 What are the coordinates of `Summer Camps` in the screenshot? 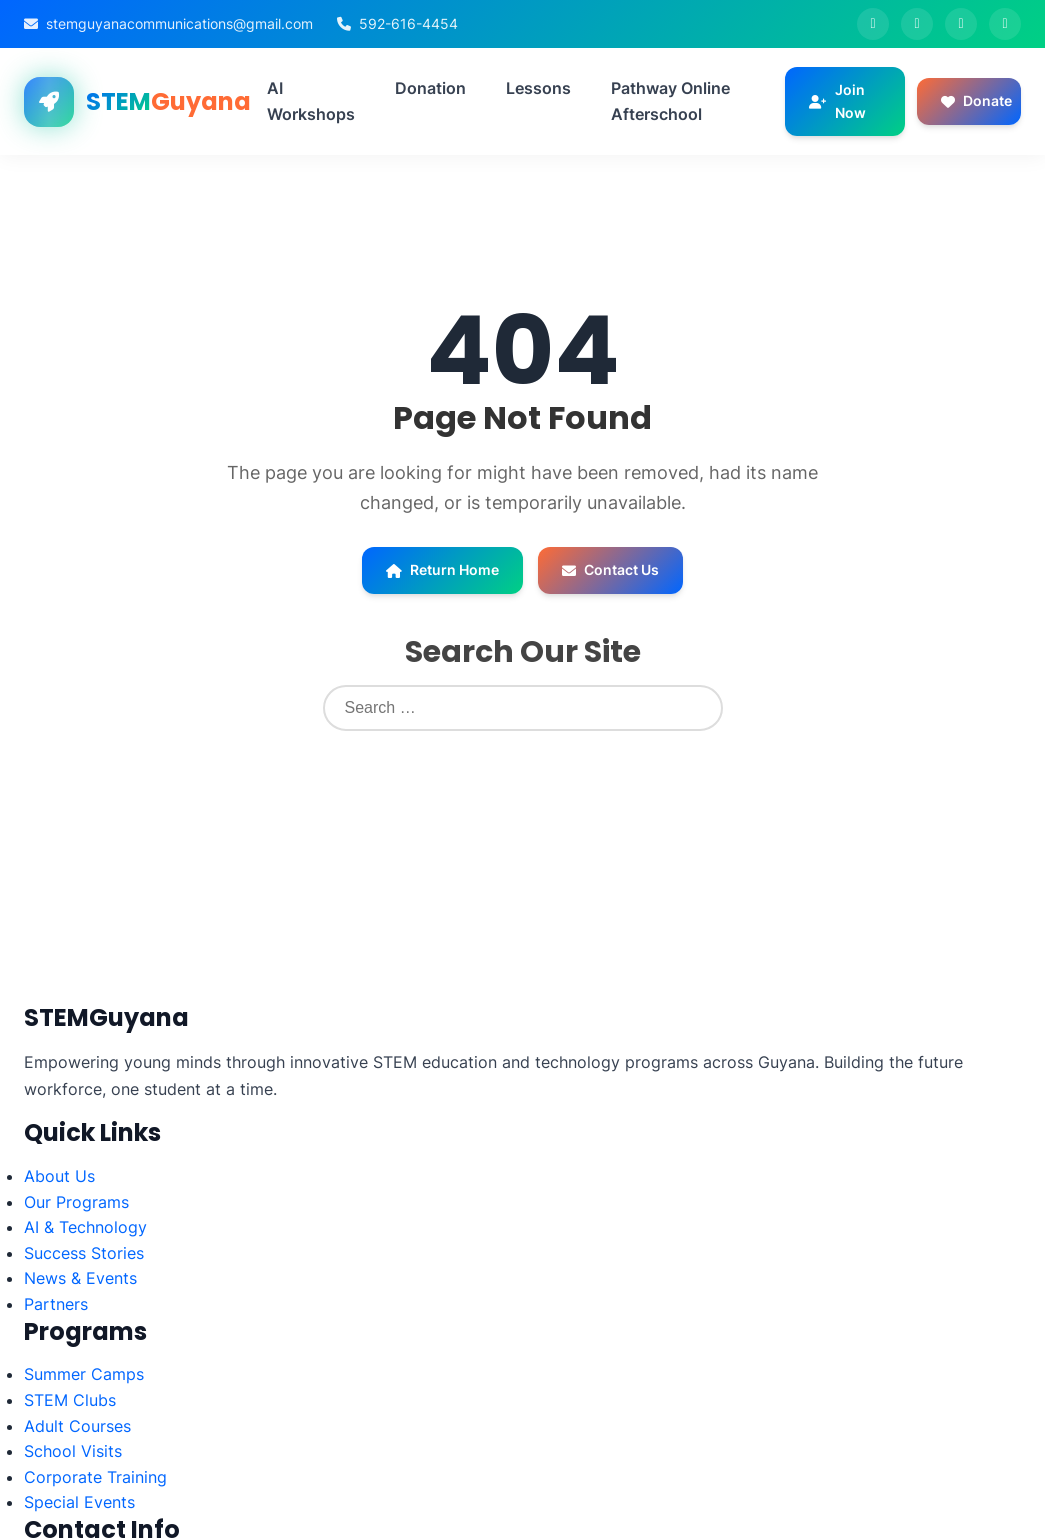 It's located at (84, 1374).